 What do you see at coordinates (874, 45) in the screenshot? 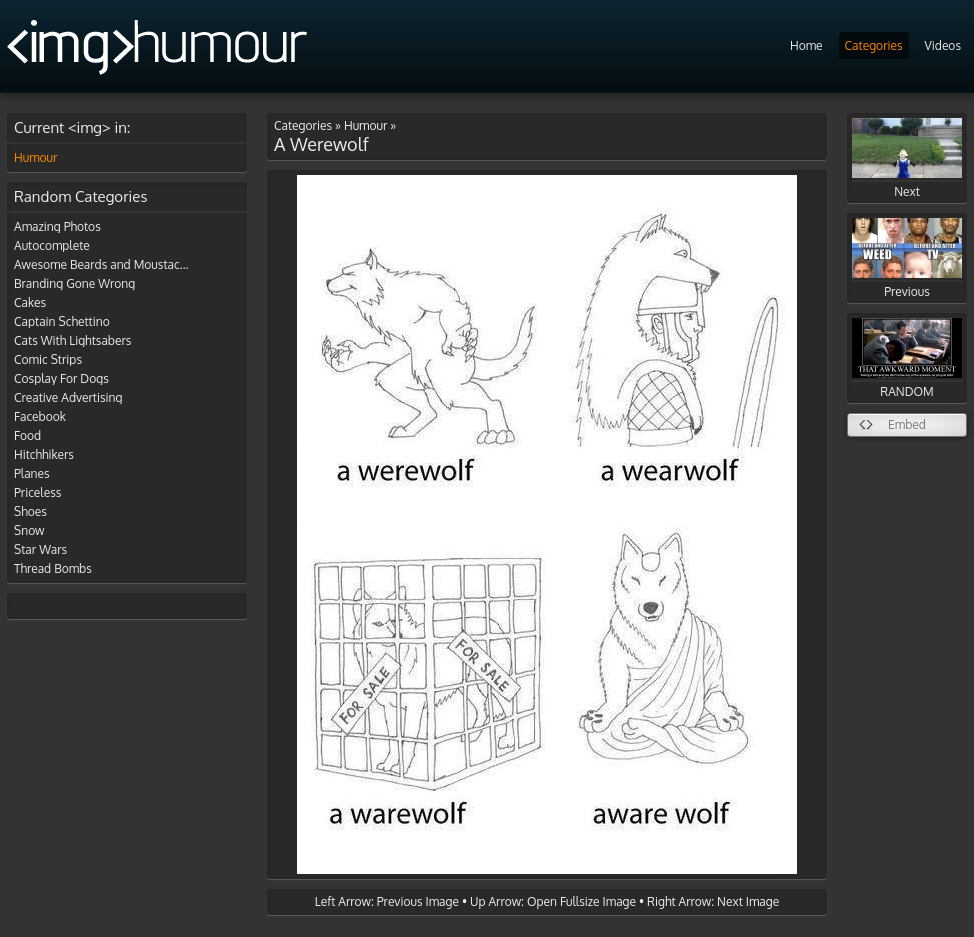
I see `Categories` at bounding box center [874, 45].